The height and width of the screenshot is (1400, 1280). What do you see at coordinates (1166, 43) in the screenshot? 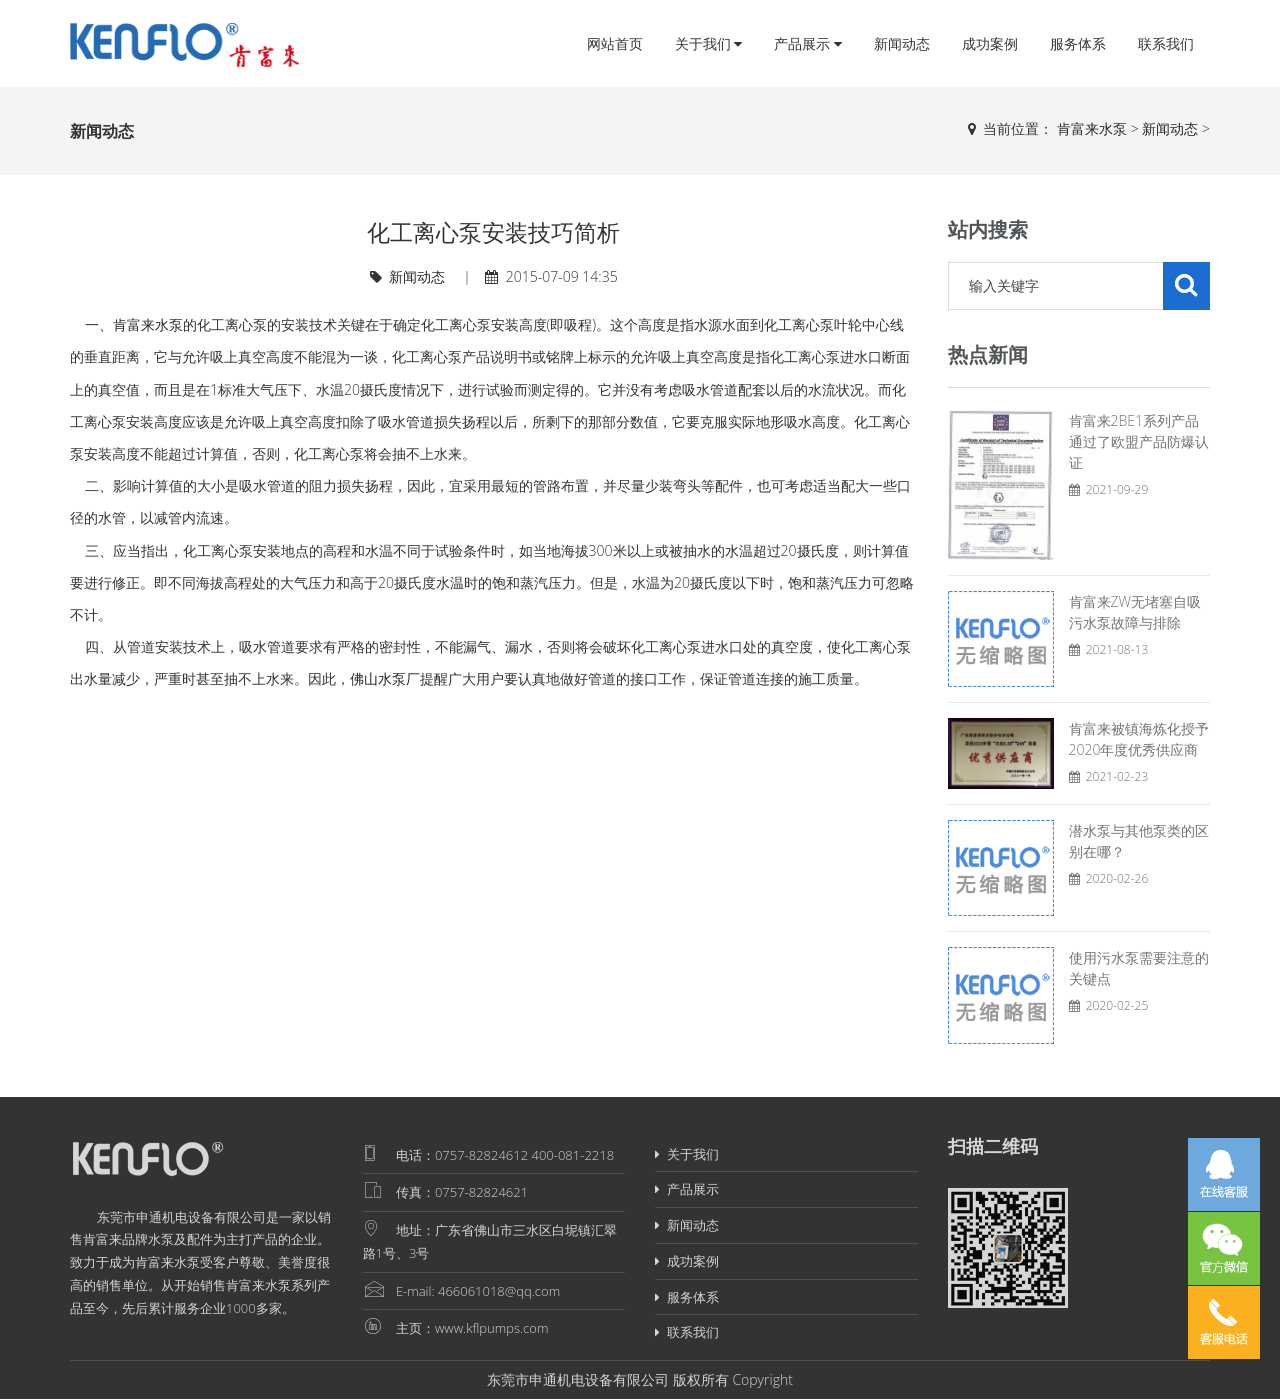
I see `联系我们` at bounding box center [1166, 43].